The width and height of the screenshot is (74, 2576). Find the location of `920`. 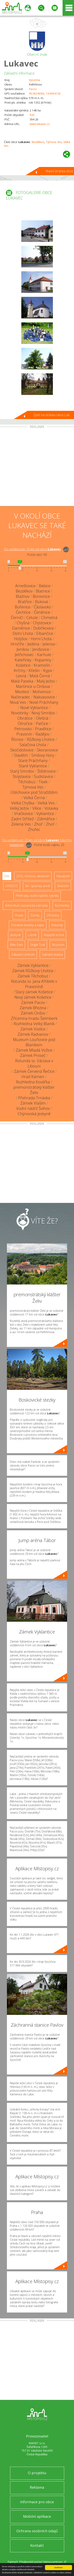

920 is located at coordinates (32, 115).